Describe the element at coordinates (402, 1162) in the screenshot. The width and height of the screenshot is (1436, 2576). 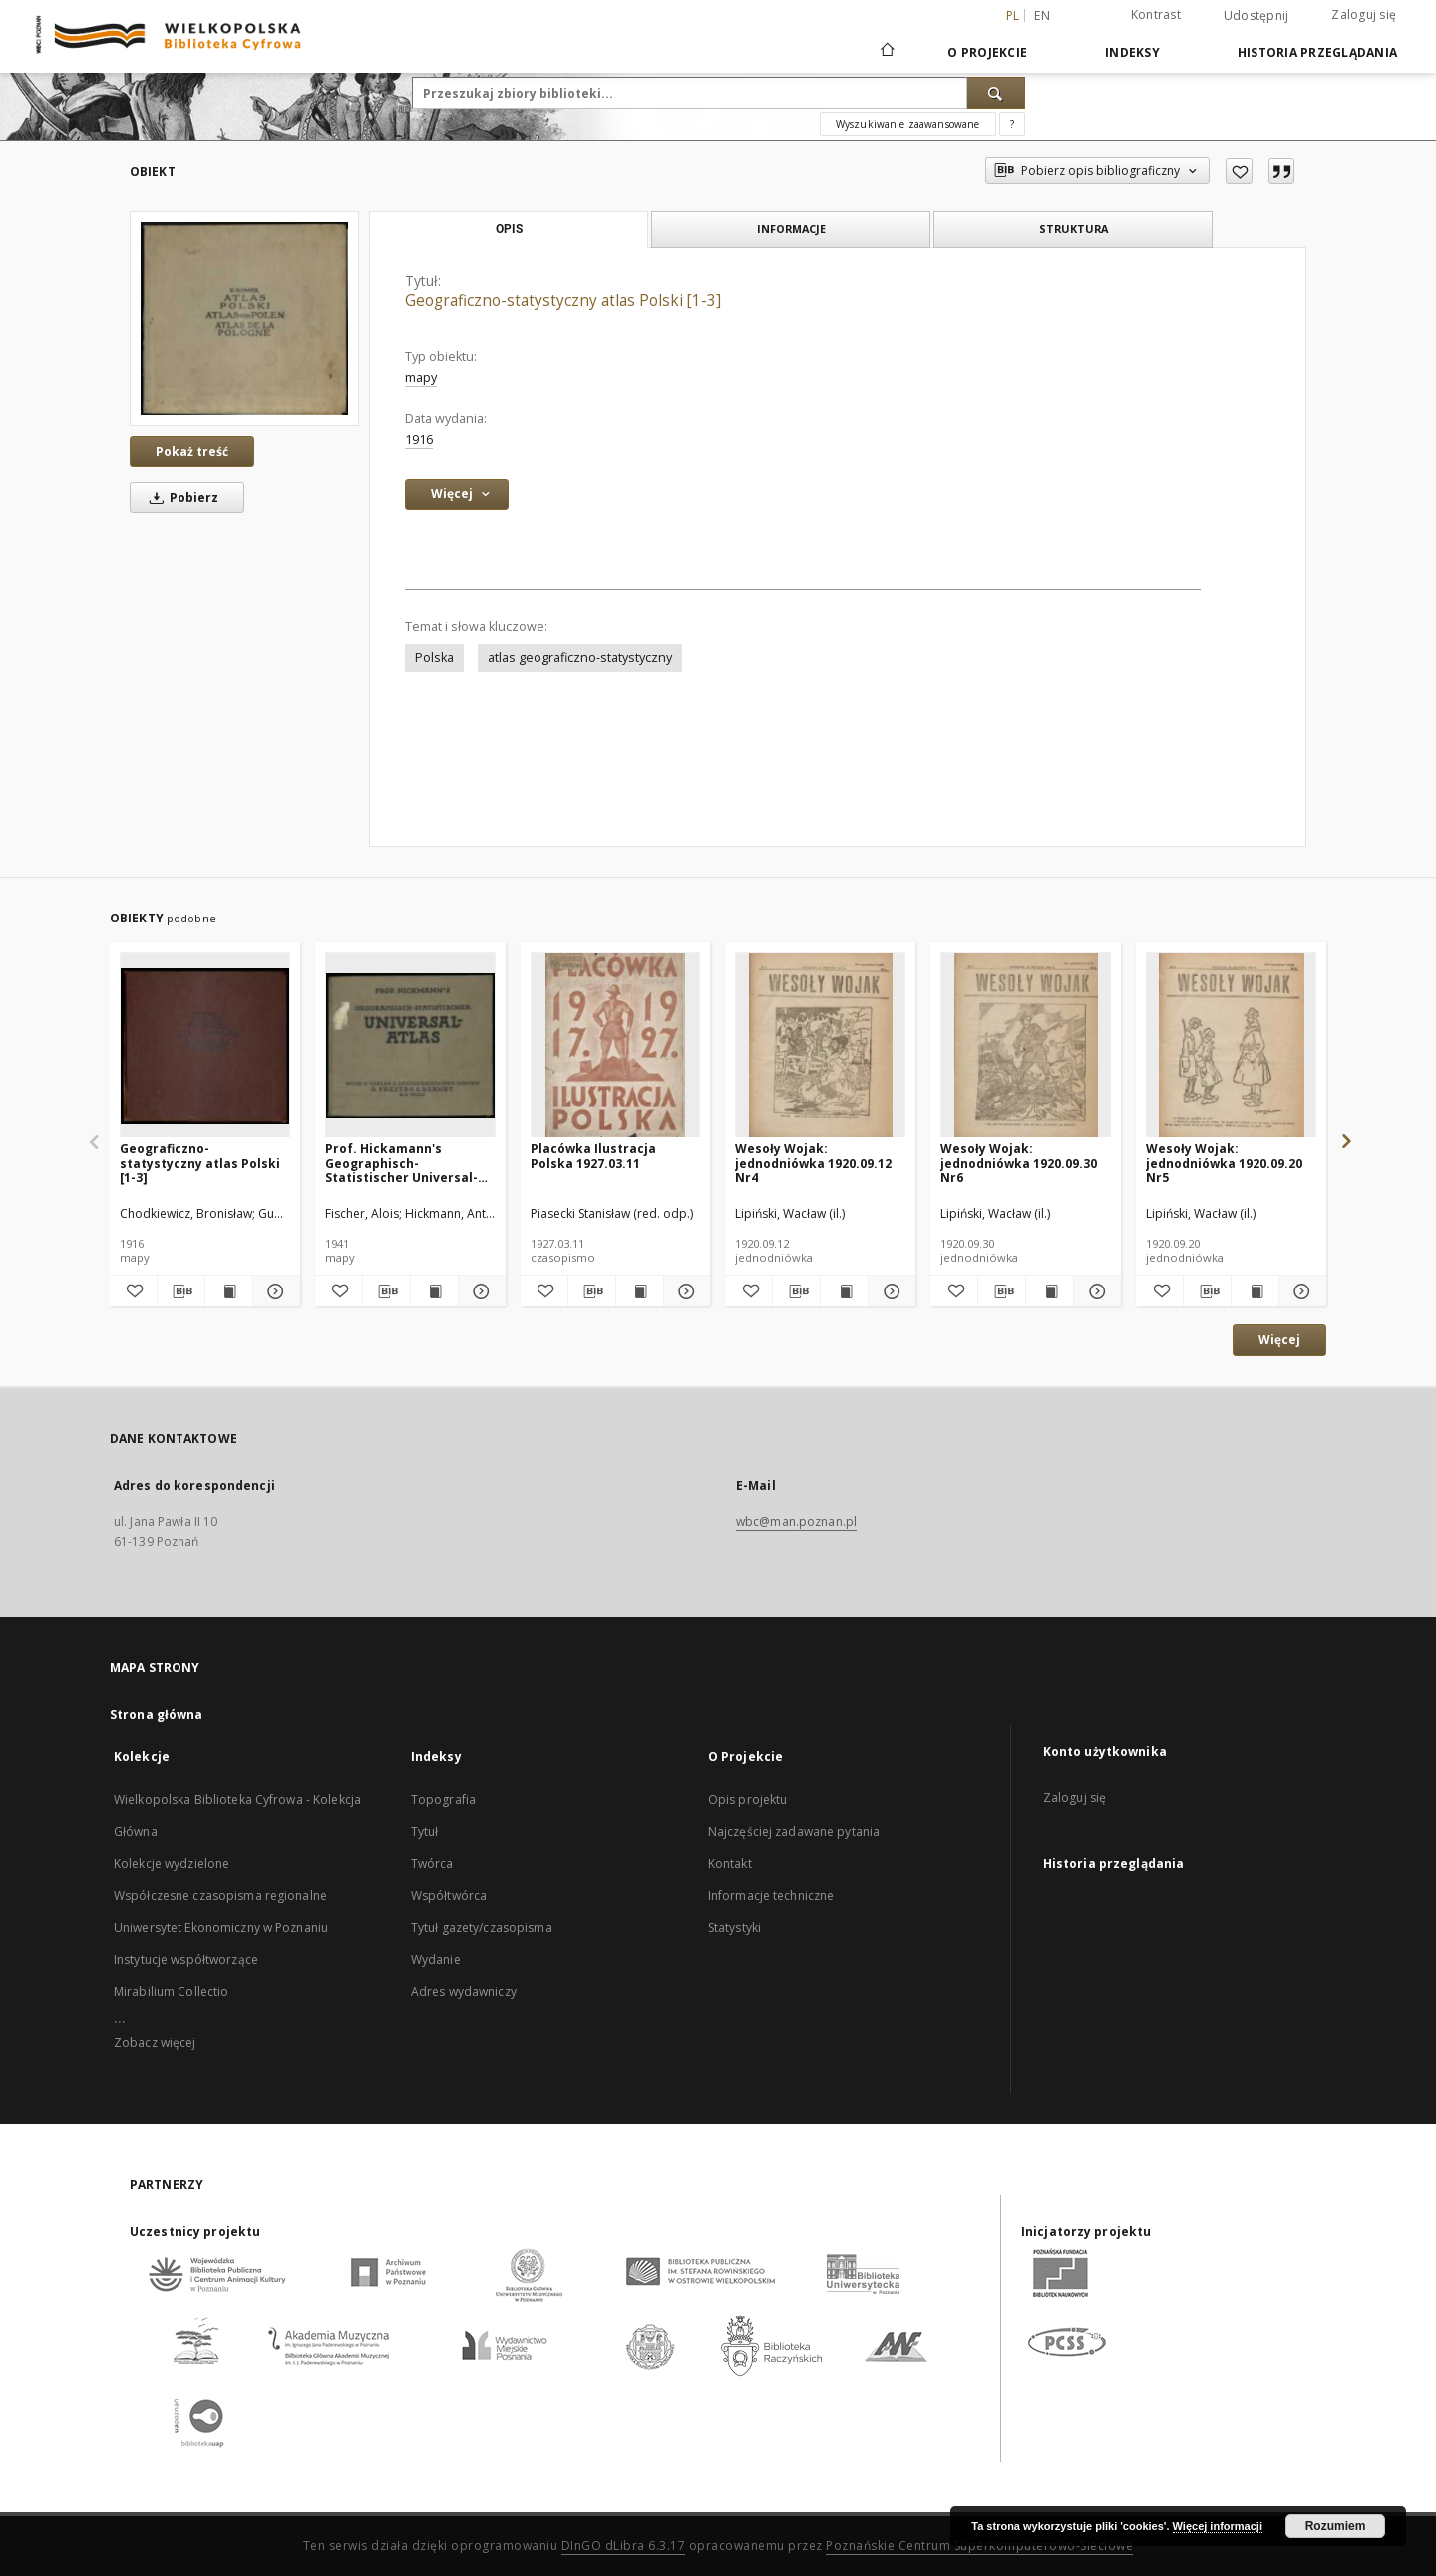
I see `Prof. Hickamann's Geographisch-Statistischer Universal-Atlas:1927 vollständig neubearbeitet von Alois Fischer.` at that location.